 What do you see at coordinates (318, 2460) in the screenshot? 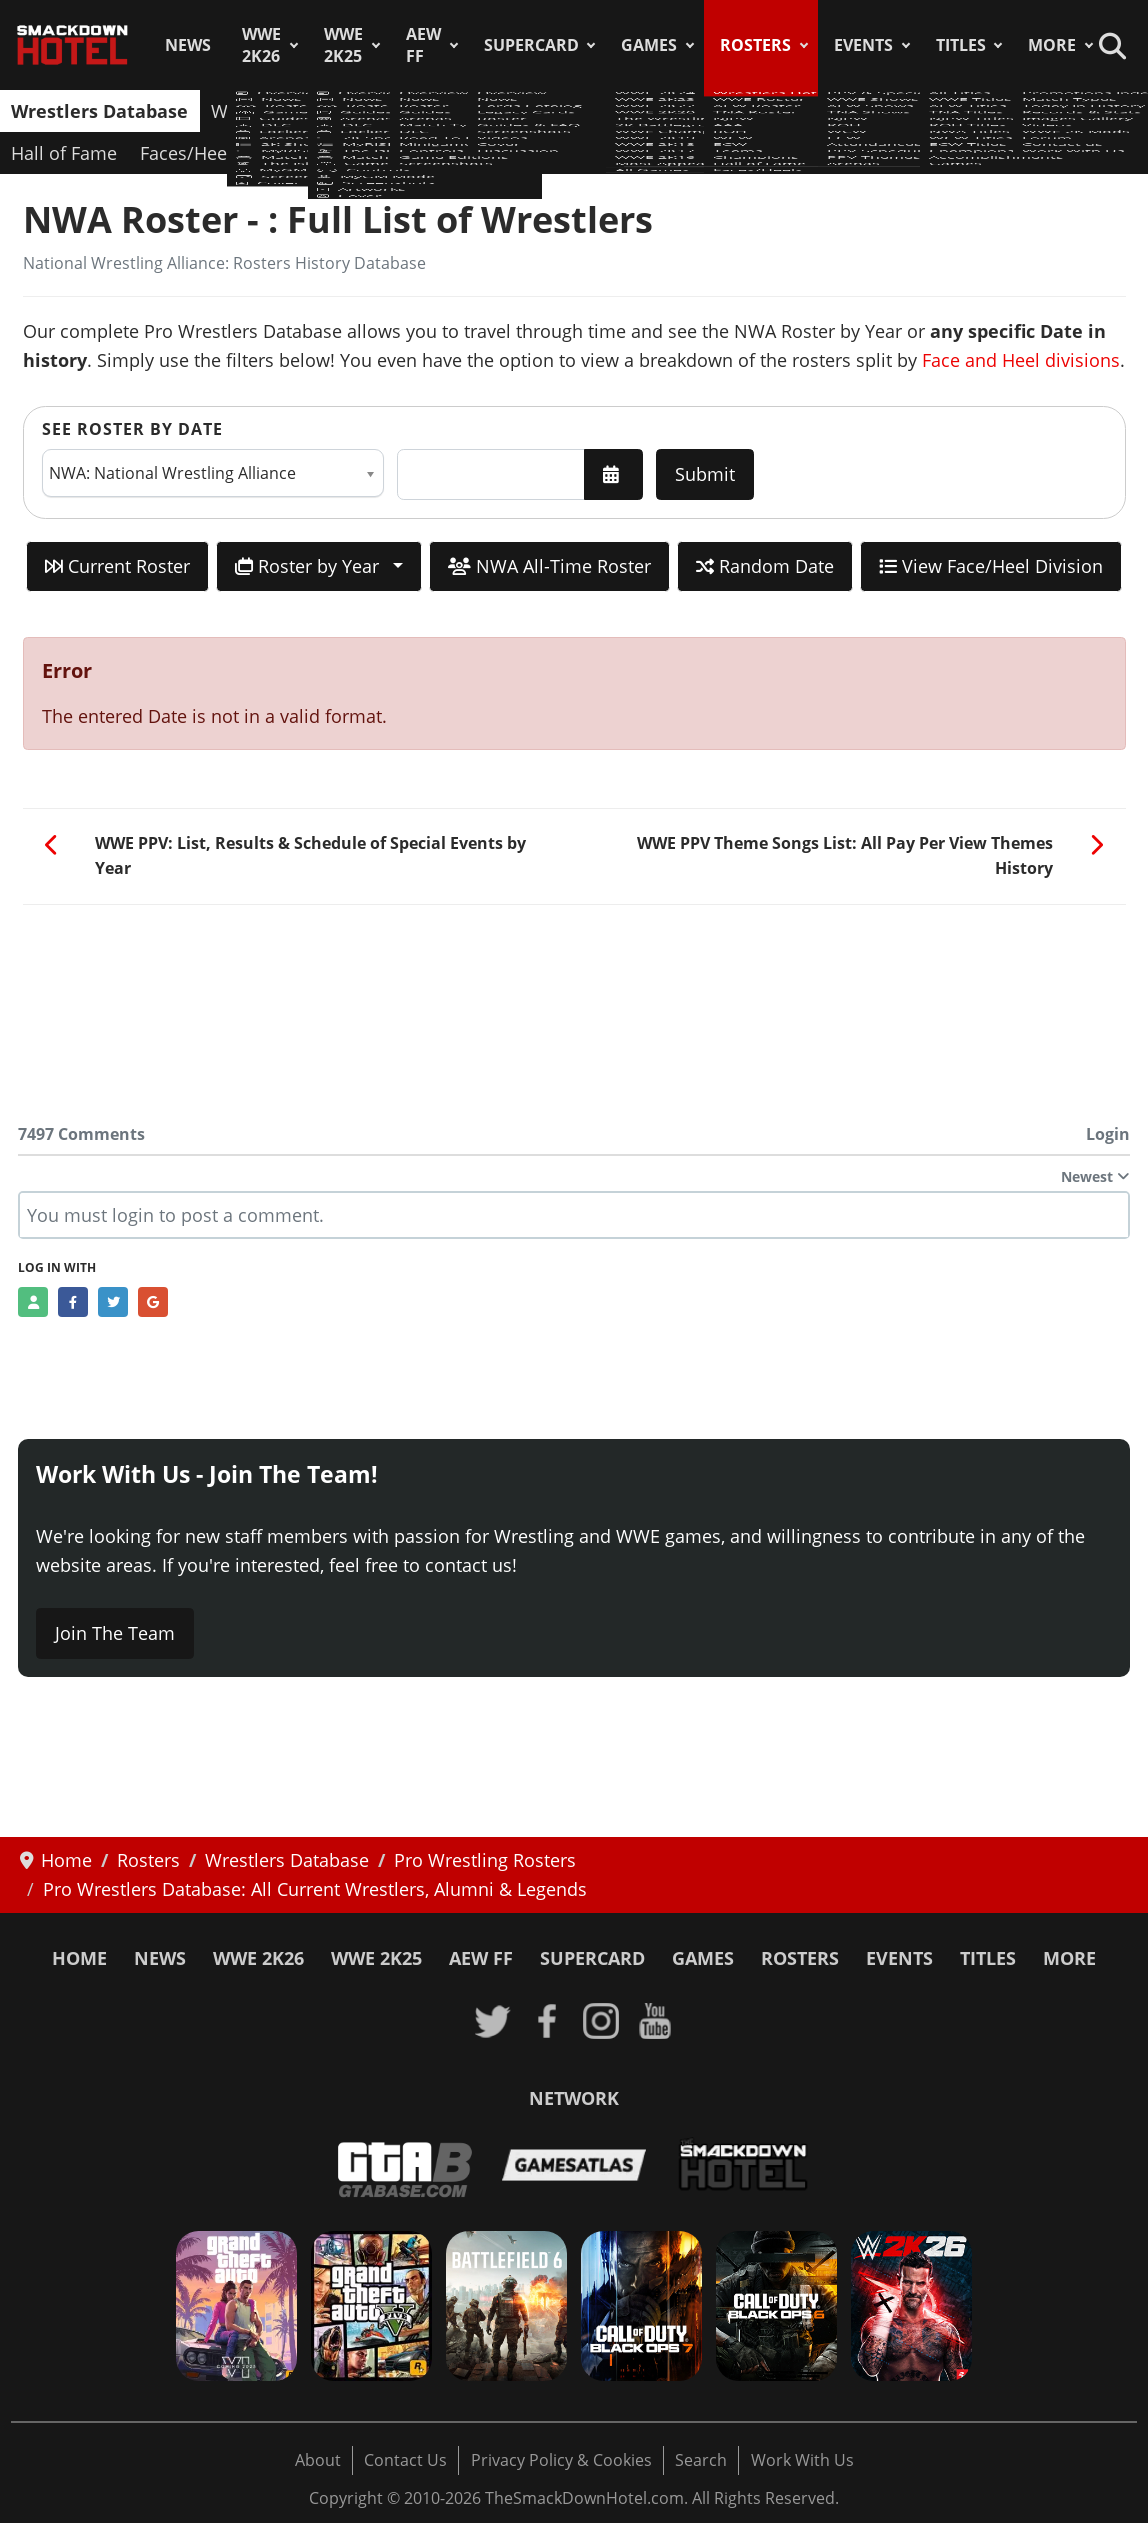
I see `About` at bounding box center [318, 2460].